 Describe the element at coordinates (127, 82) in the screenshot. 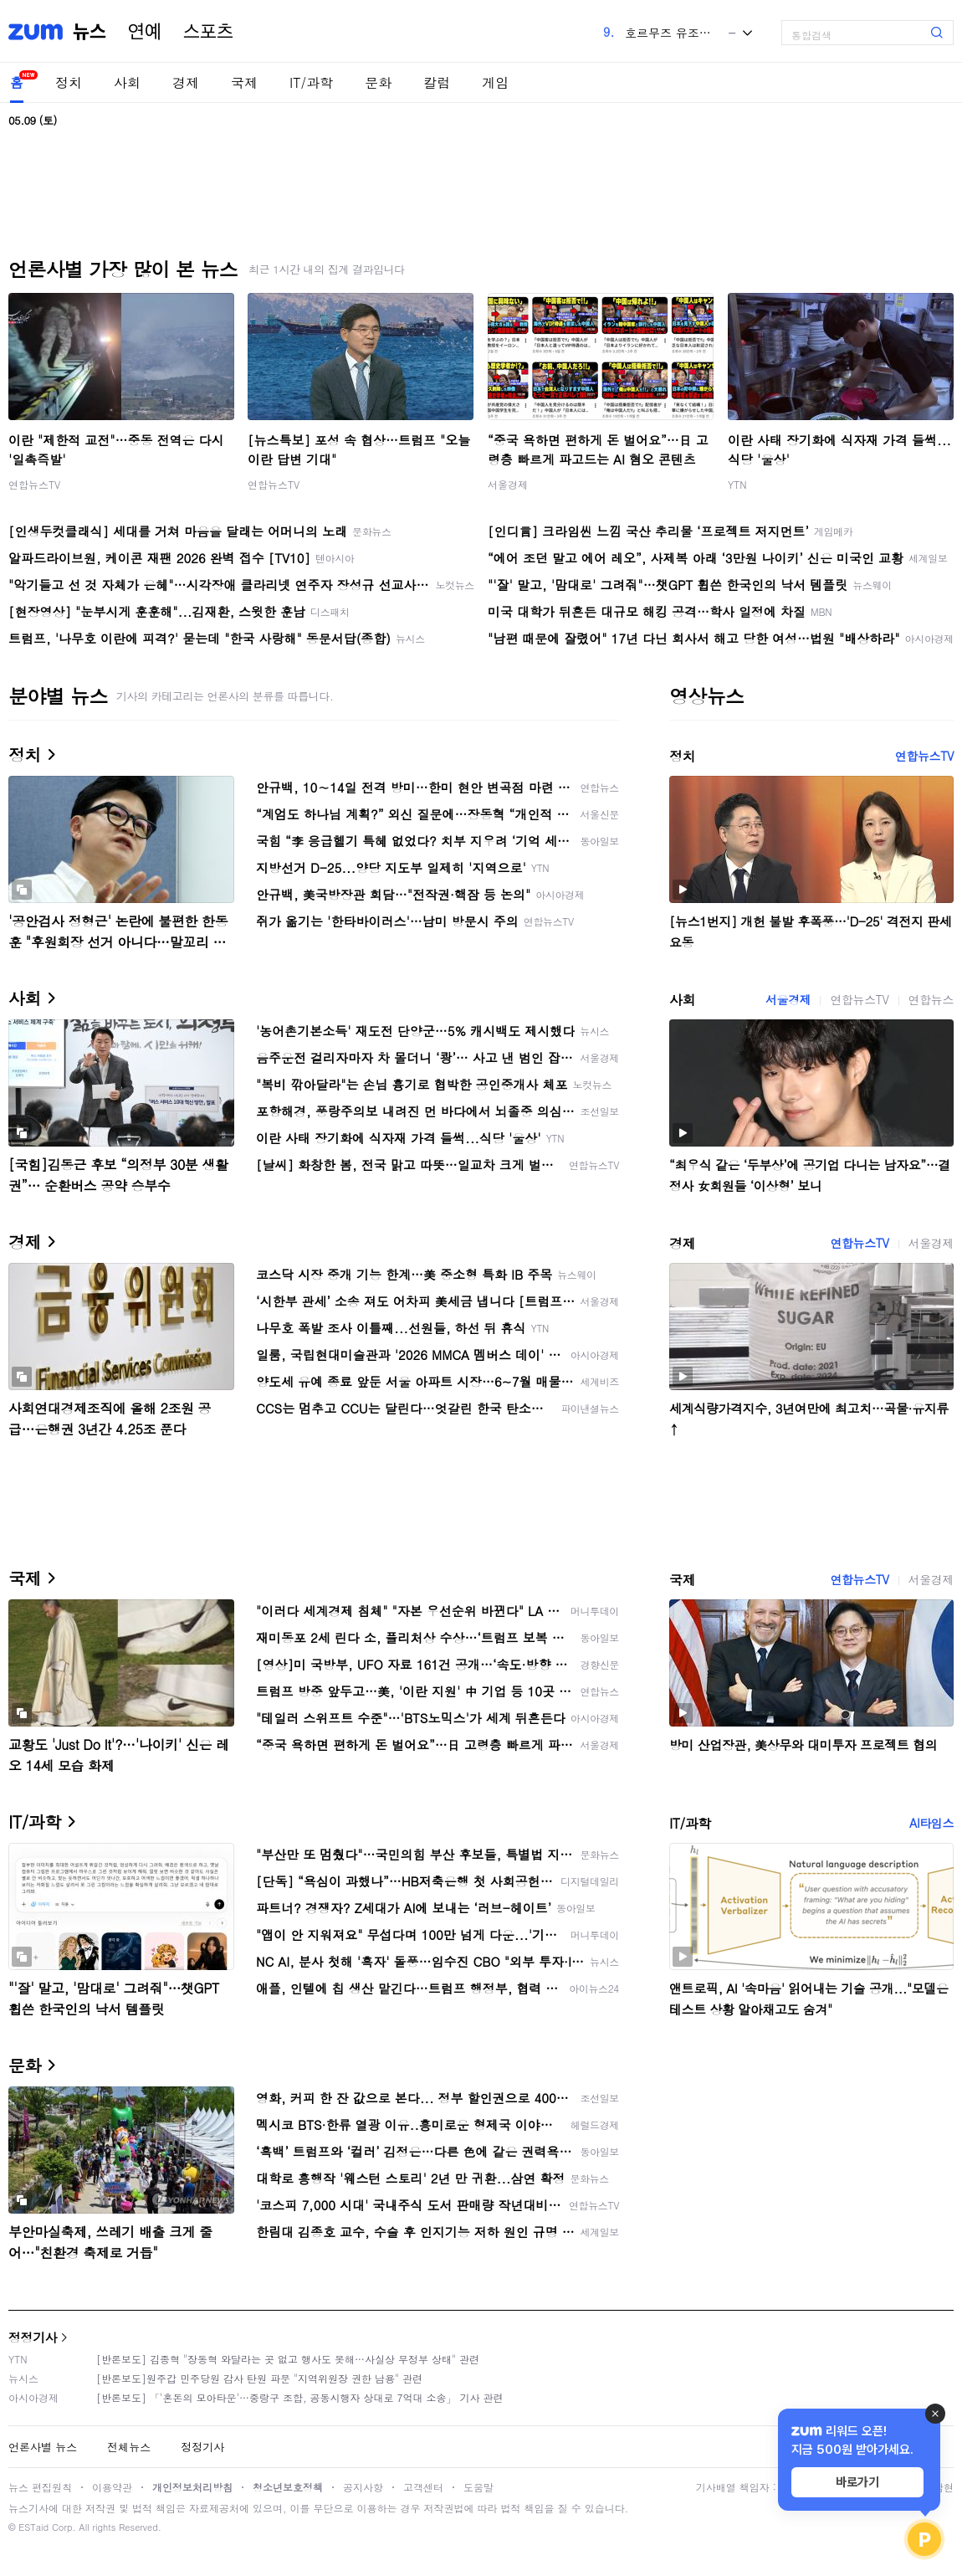

I see `사회` at that location.